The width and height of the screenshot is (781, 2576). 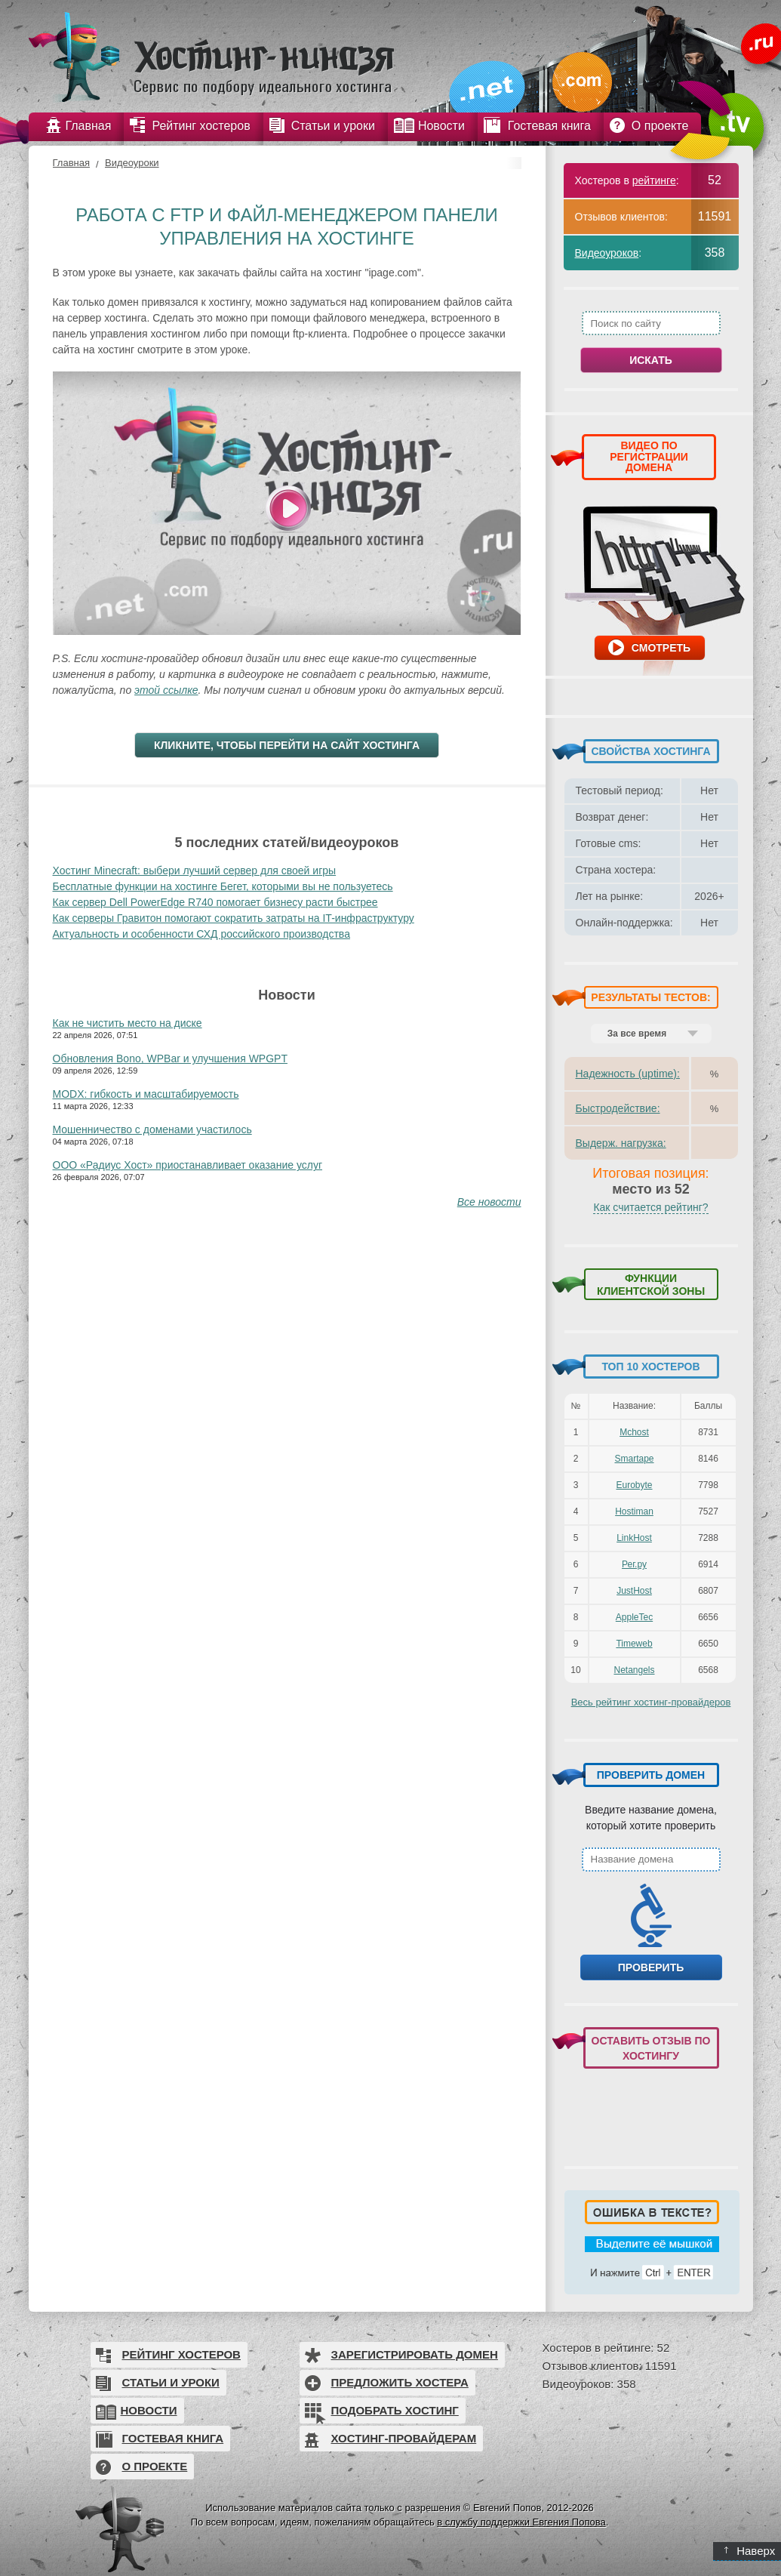 I want to click on Smartape, so click(x=633, y=1458).